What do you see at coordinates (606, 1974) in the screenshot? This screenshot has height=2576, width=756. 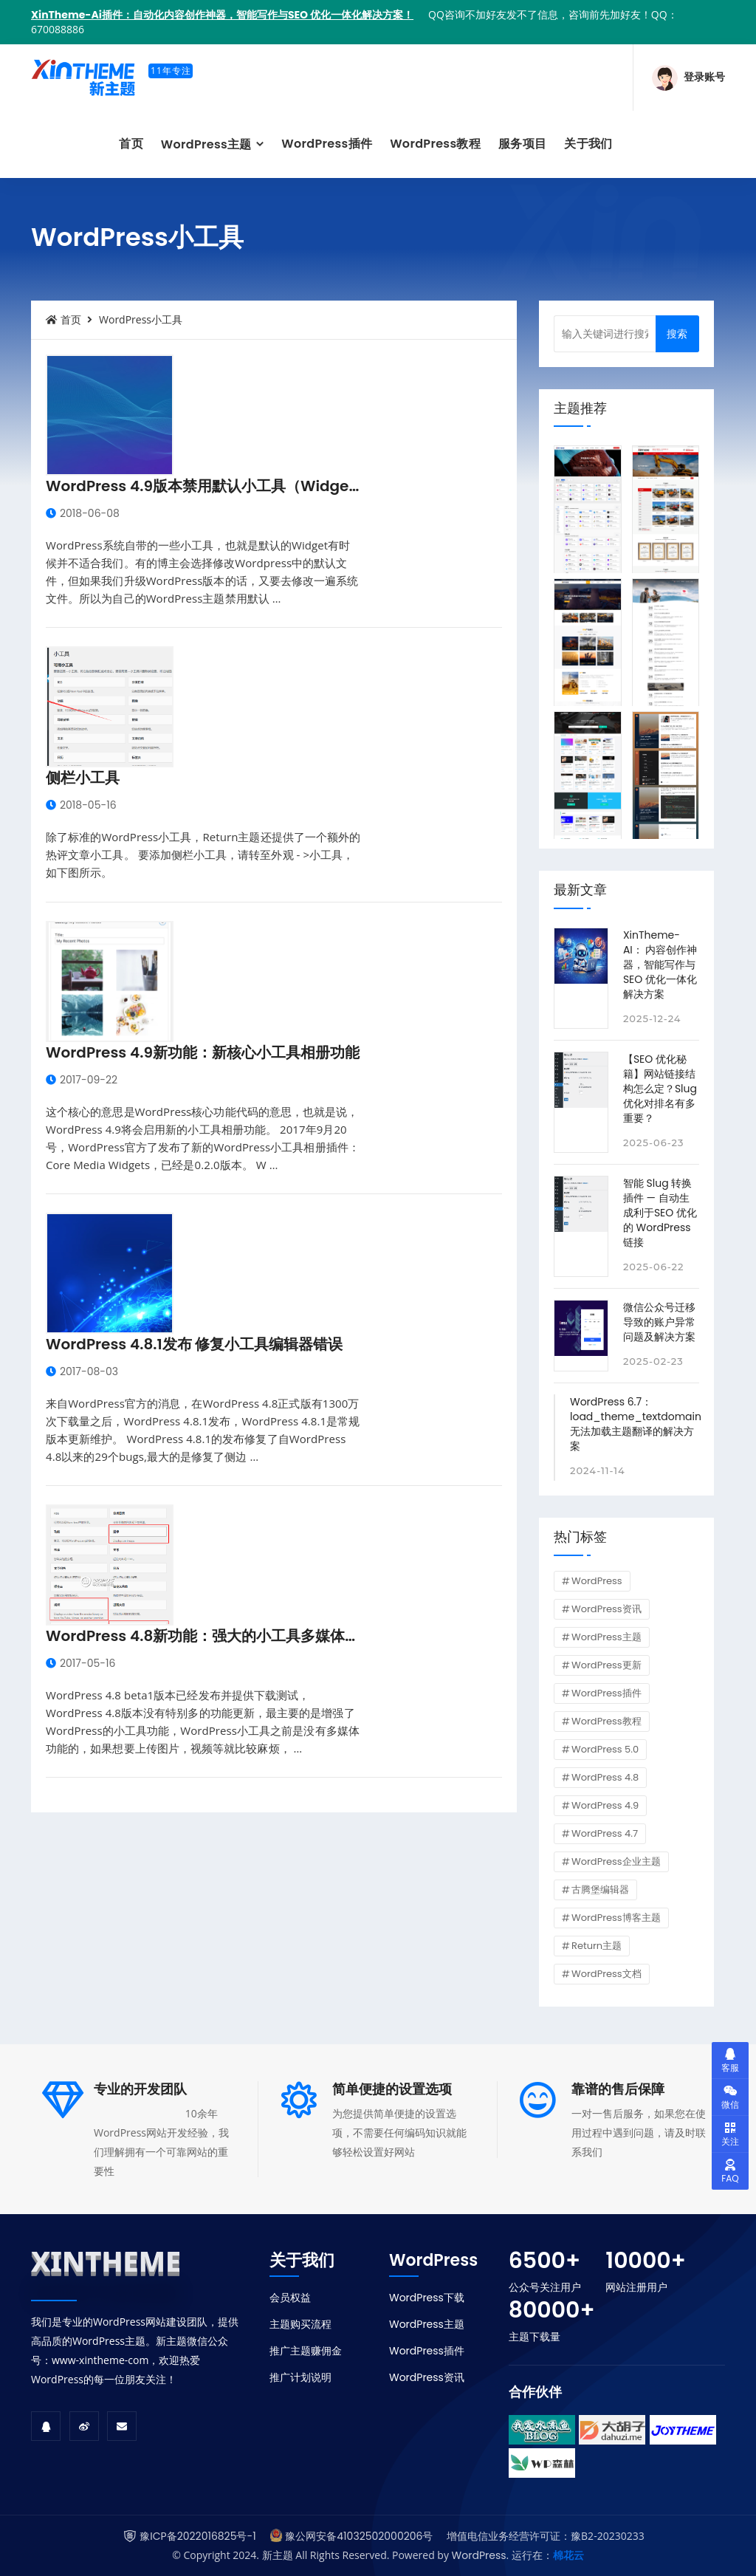 I see `WordPress文档` at bounding box center [606, 1974].